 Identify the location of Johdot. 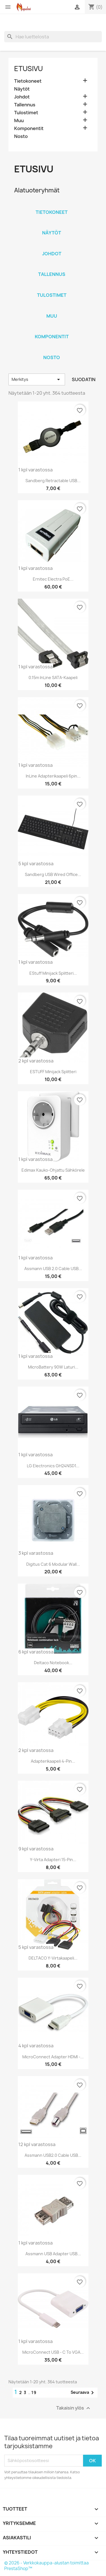
(22, 97).